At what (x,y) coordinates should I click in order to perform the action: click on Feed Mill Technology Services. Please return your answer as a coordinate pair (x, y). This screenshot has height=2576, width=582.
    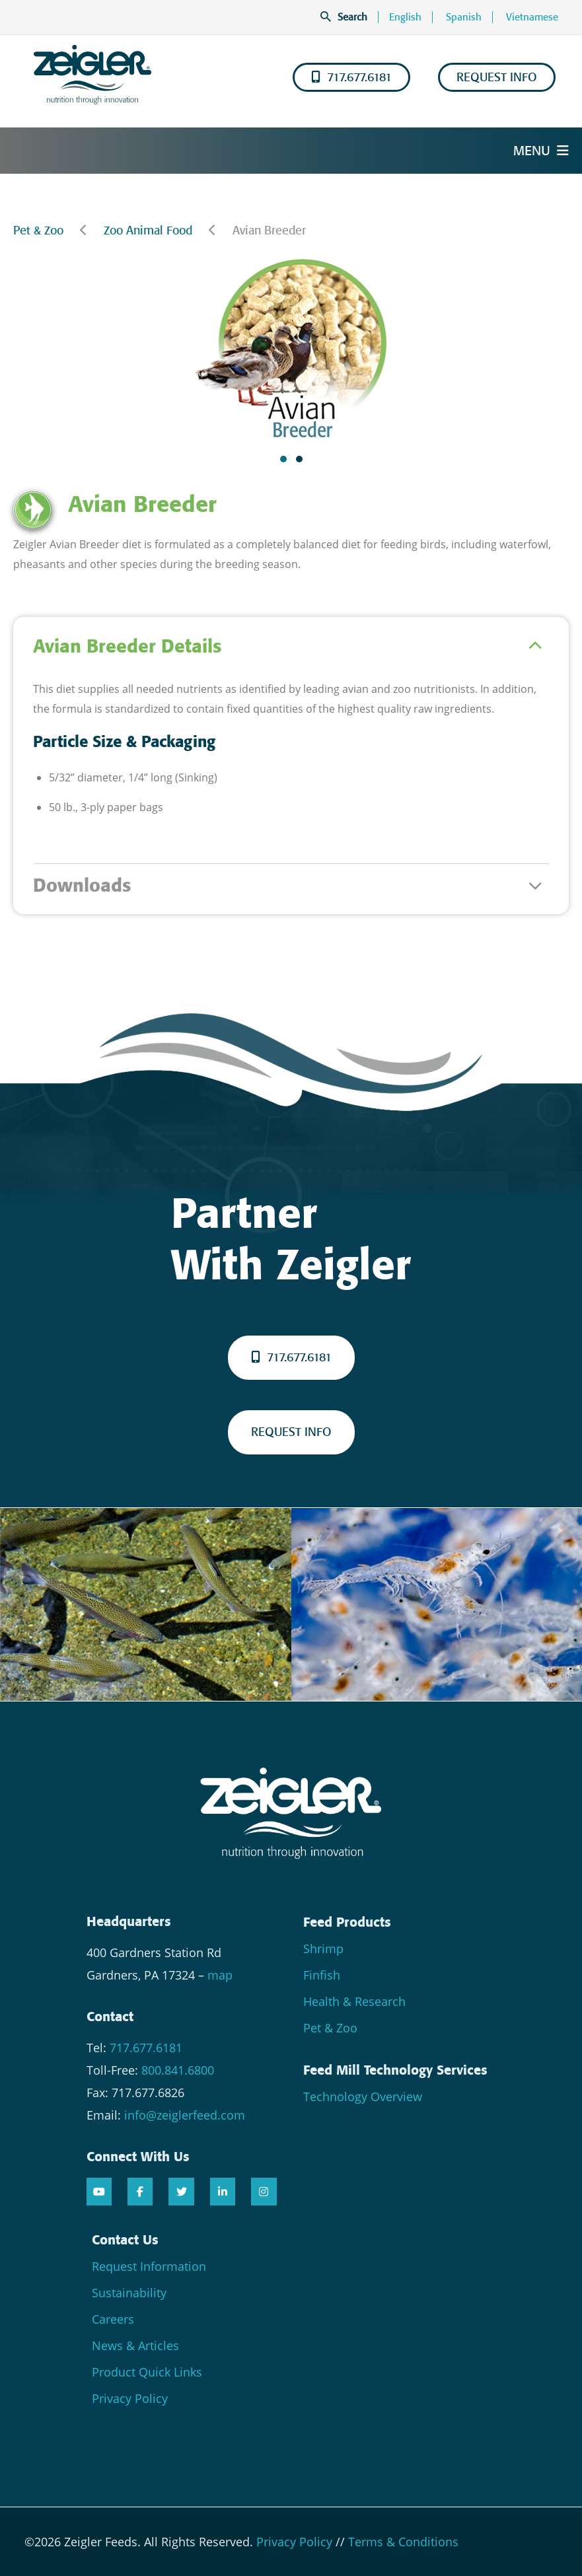
    Looking at the image, I should click on (395, 2070).